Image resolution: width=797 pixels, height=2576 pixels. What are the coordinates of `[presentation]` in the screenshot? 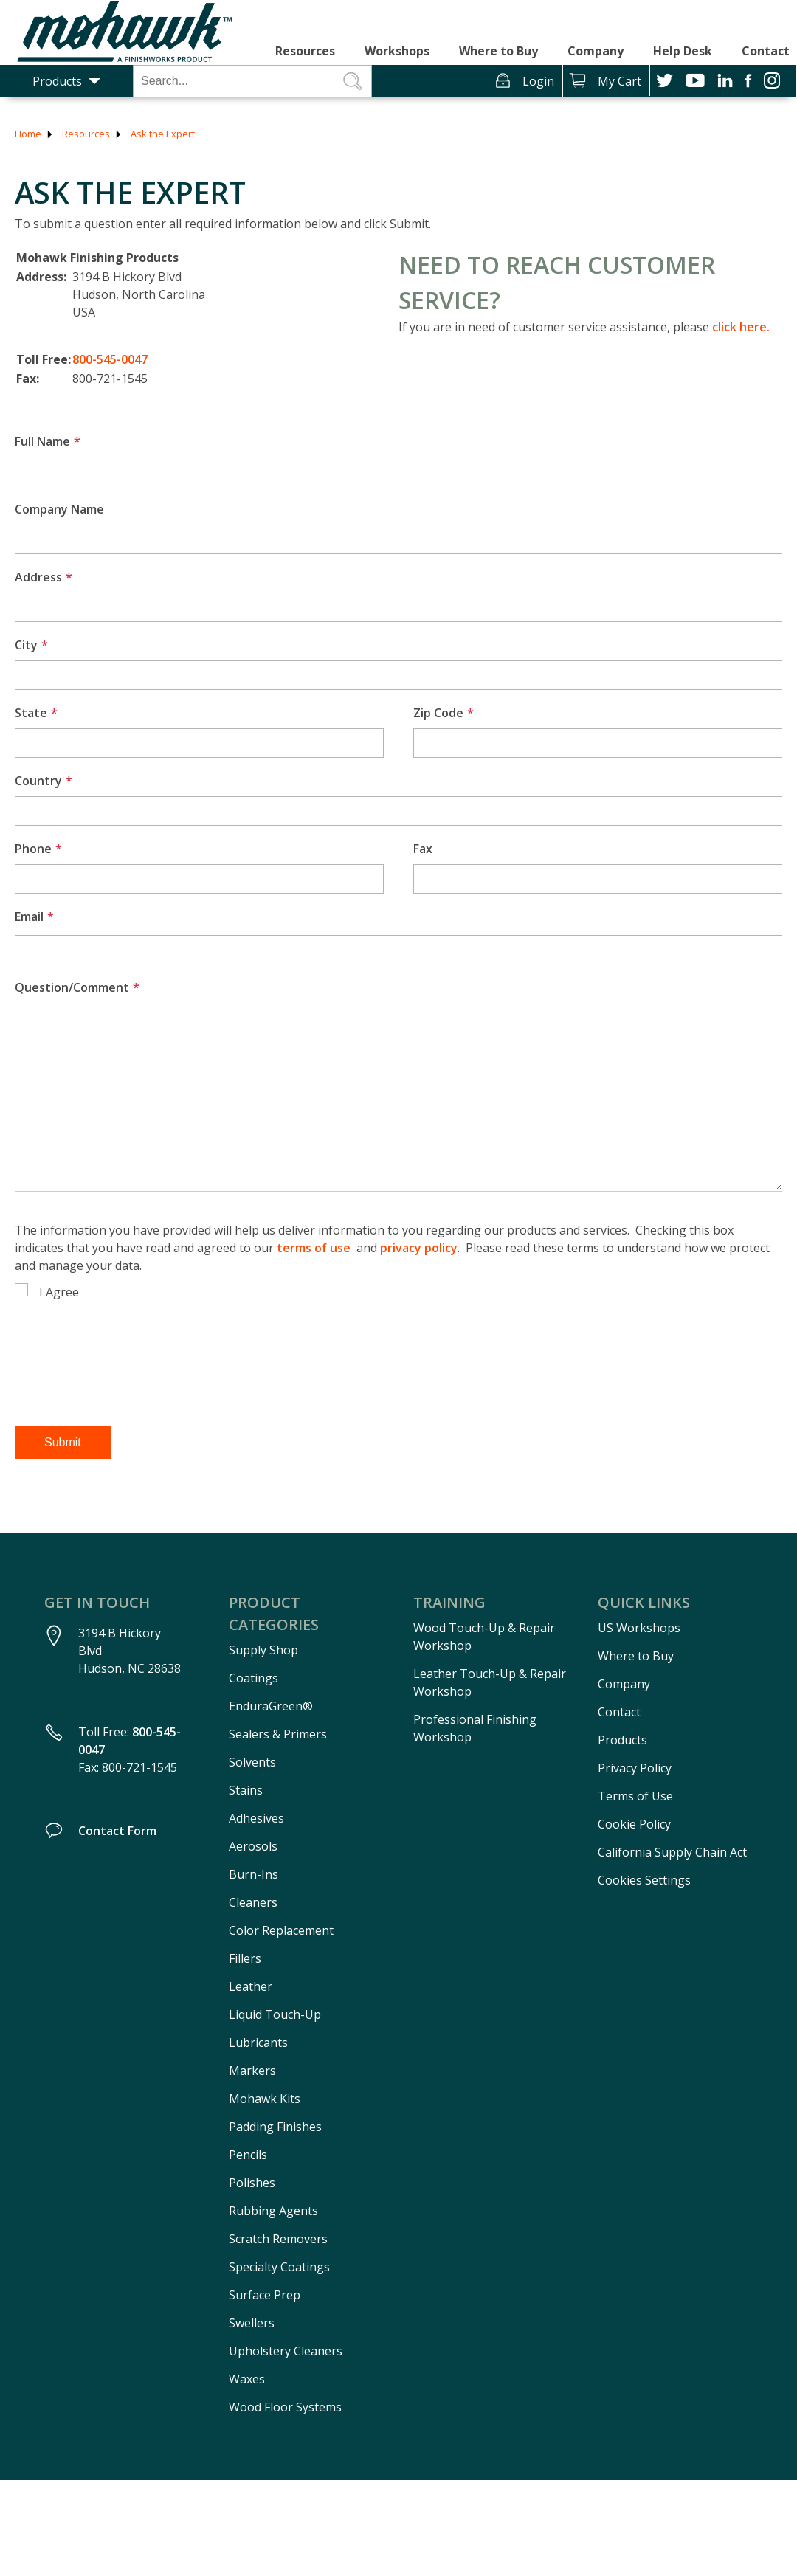 It's located at (127, 1380).